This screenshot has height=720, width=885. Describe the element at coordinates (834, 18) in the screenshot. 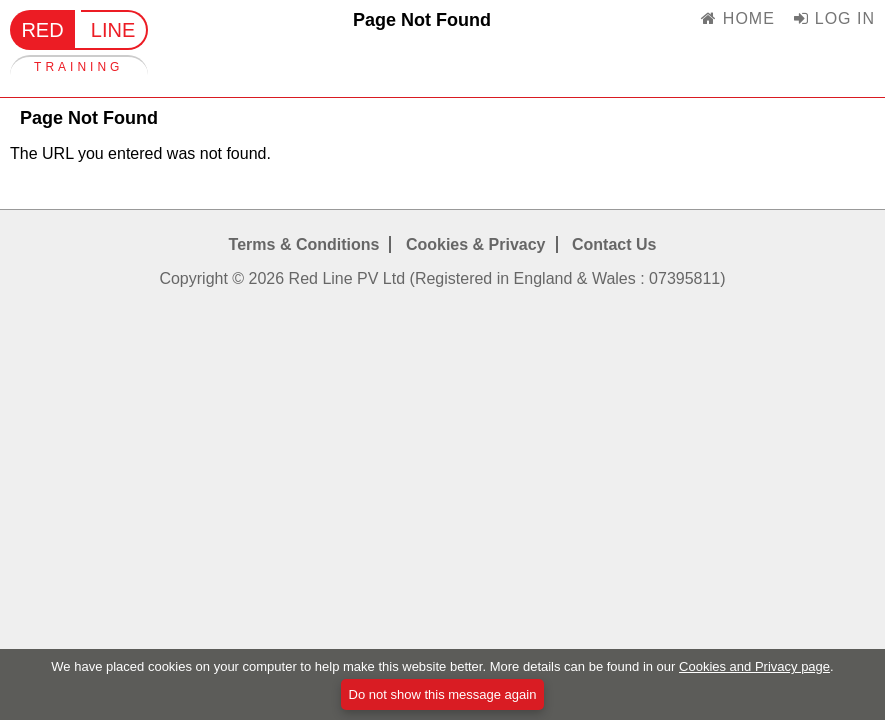

I see `LOG IN` at that location.